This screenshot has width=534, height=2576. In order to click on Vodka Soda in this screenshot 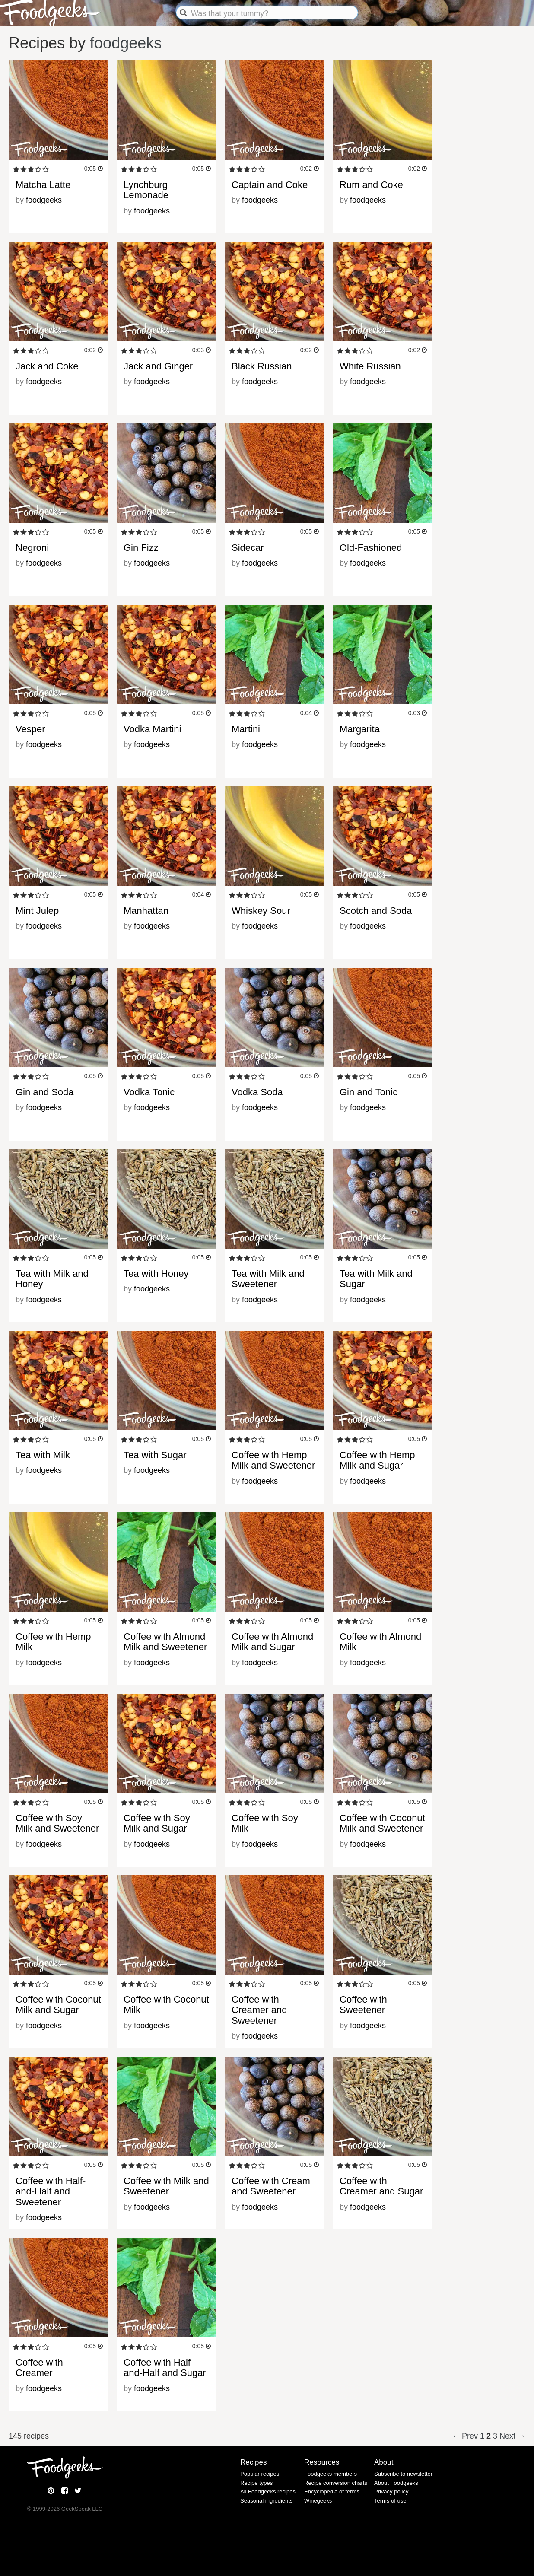, I will do `click(257, 1092)`.